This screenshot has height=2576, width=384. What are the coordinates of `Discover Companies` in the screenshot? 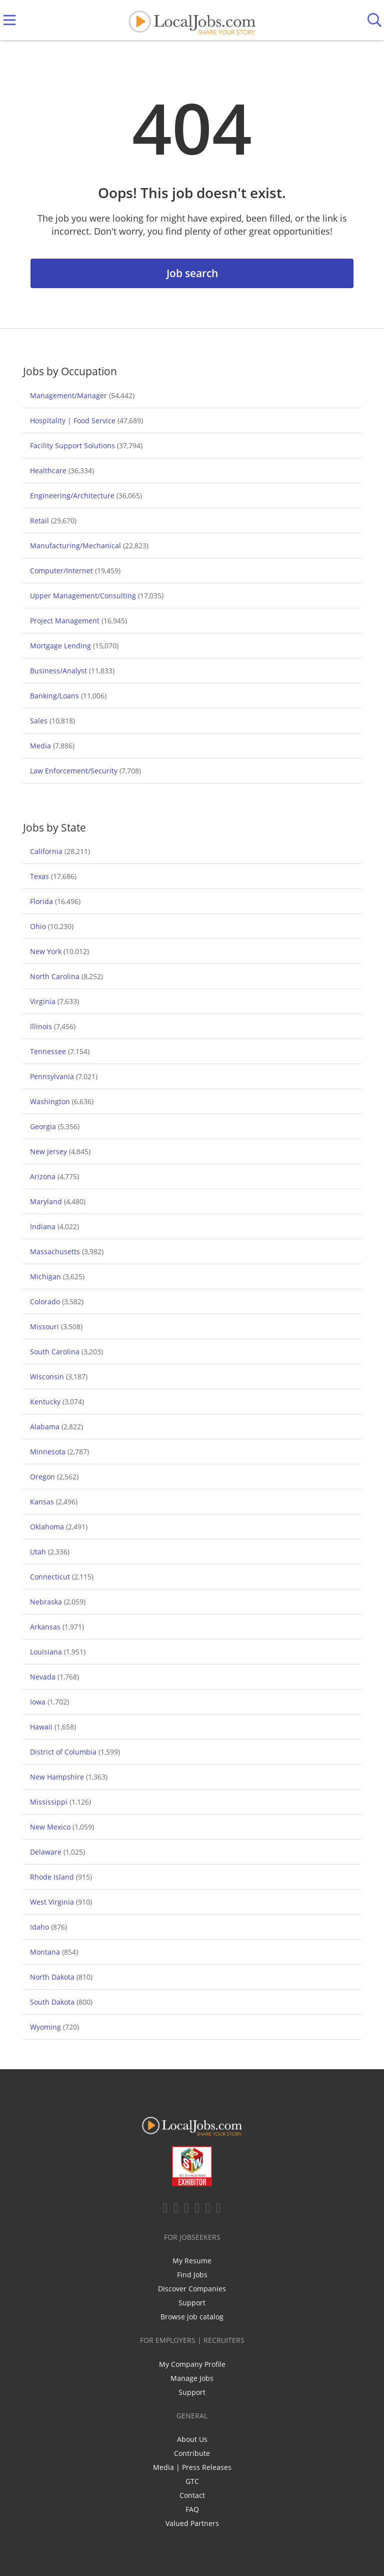 It's located at (192, 2288).